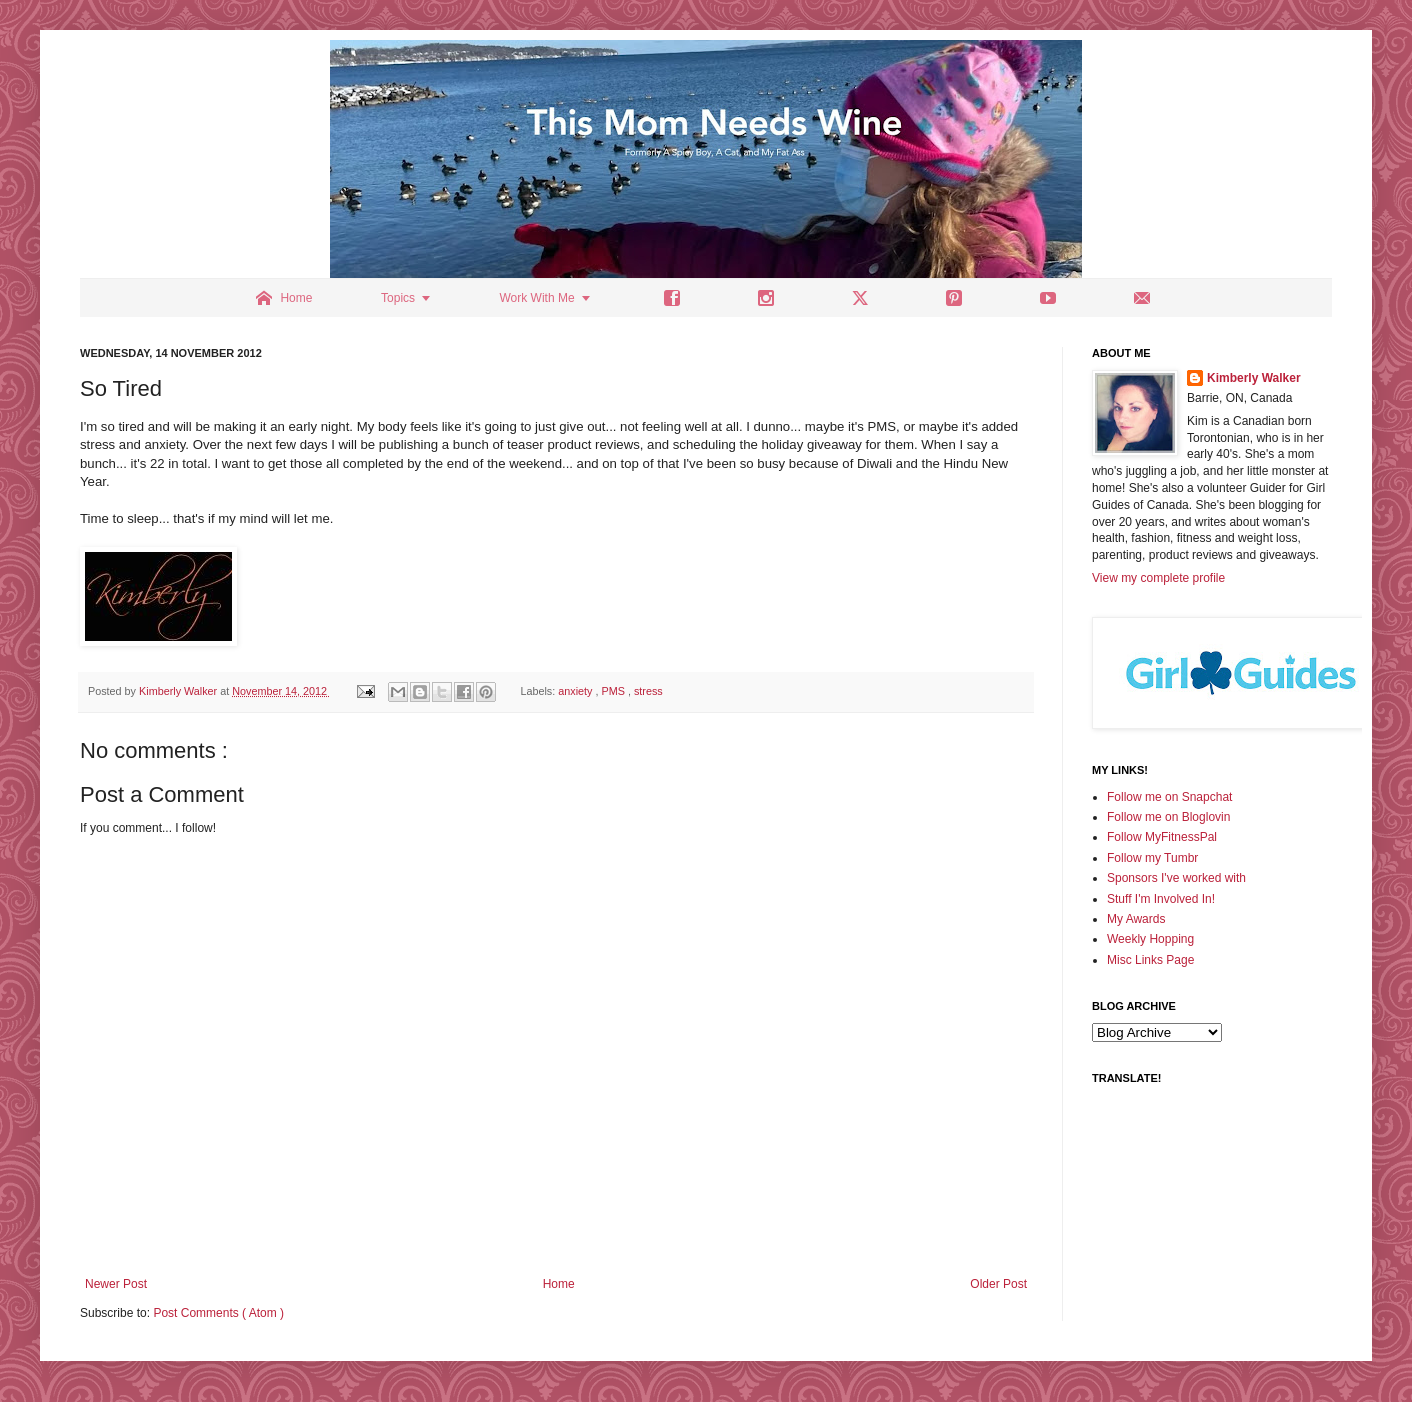 The height and width of the screenshot is (1402, 1412). What do you see at coordinates (1162, 837) in the screenshot?
I see `Follow MyFitnessPal` at bounding box center [1162, 837].